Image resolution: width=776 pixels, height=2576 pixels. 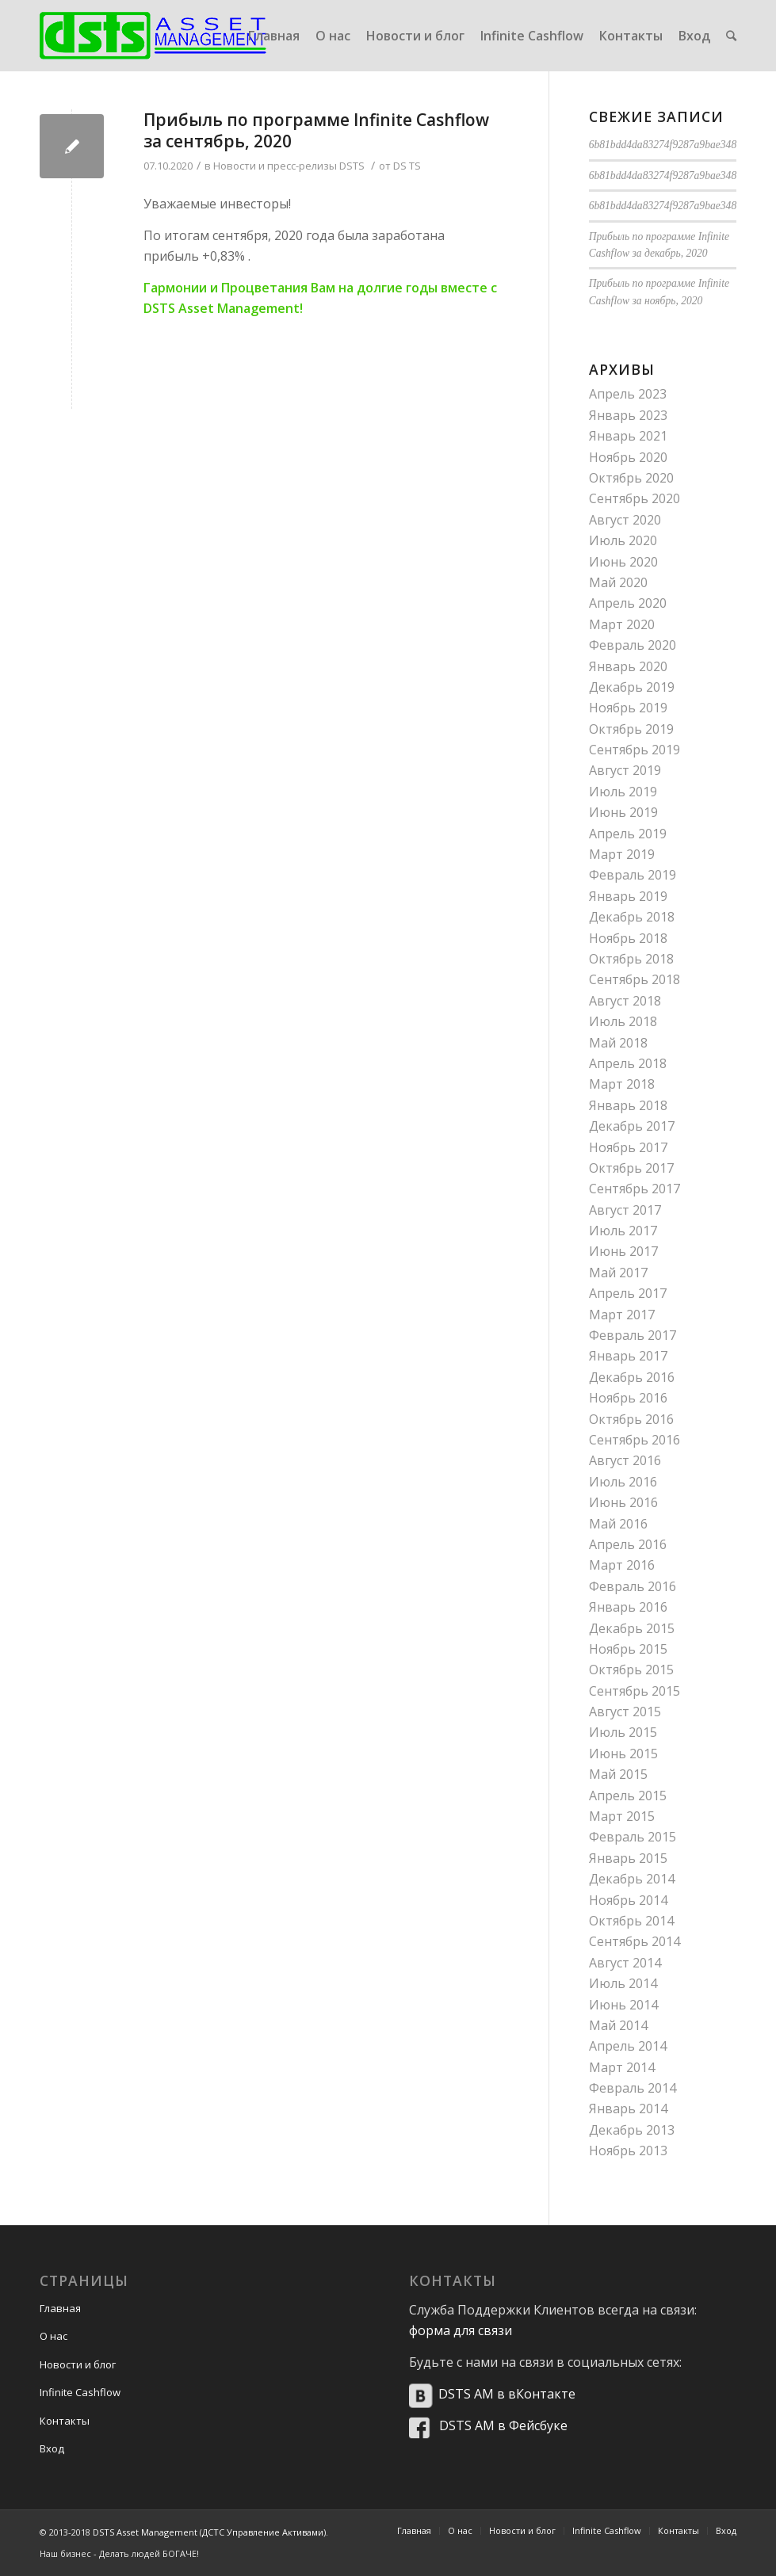 What do you see at coordinates (506, 2393) in the screenshot?
I see `DSTS AM в вКонтакте` at bounding box center [506, 2393].